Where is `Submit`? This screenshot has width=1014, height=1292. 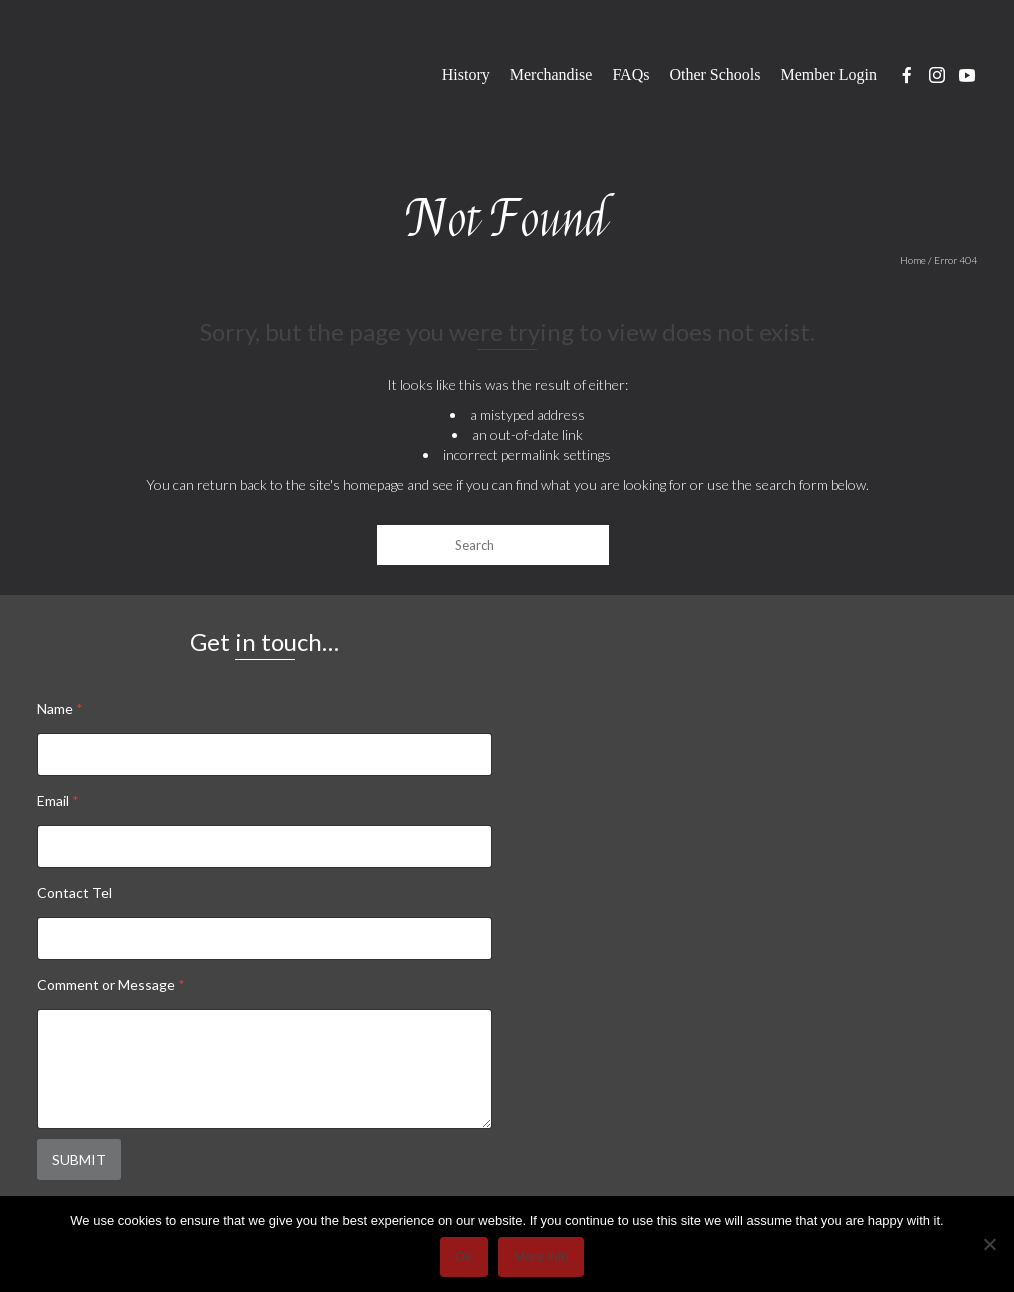
Submit is located at coordinates (79, 1159).